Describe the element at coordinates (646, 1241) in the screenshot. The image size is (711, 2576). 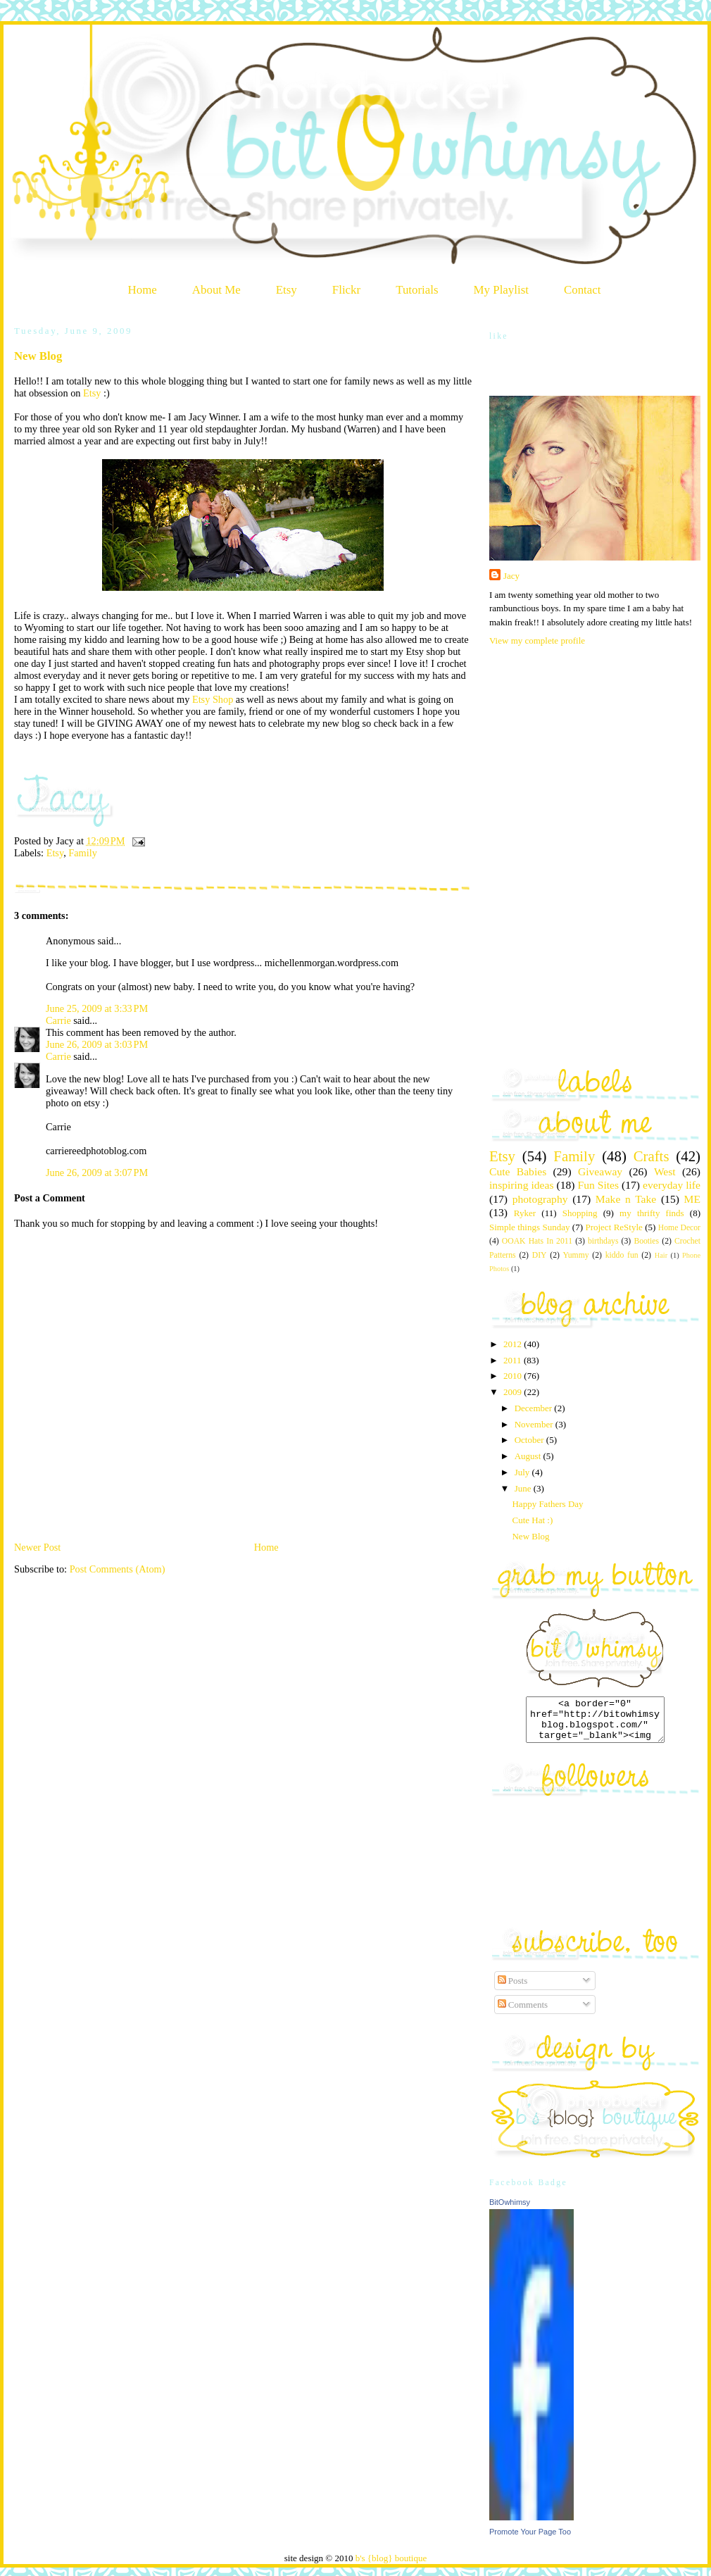
I see `Booties` at that location.